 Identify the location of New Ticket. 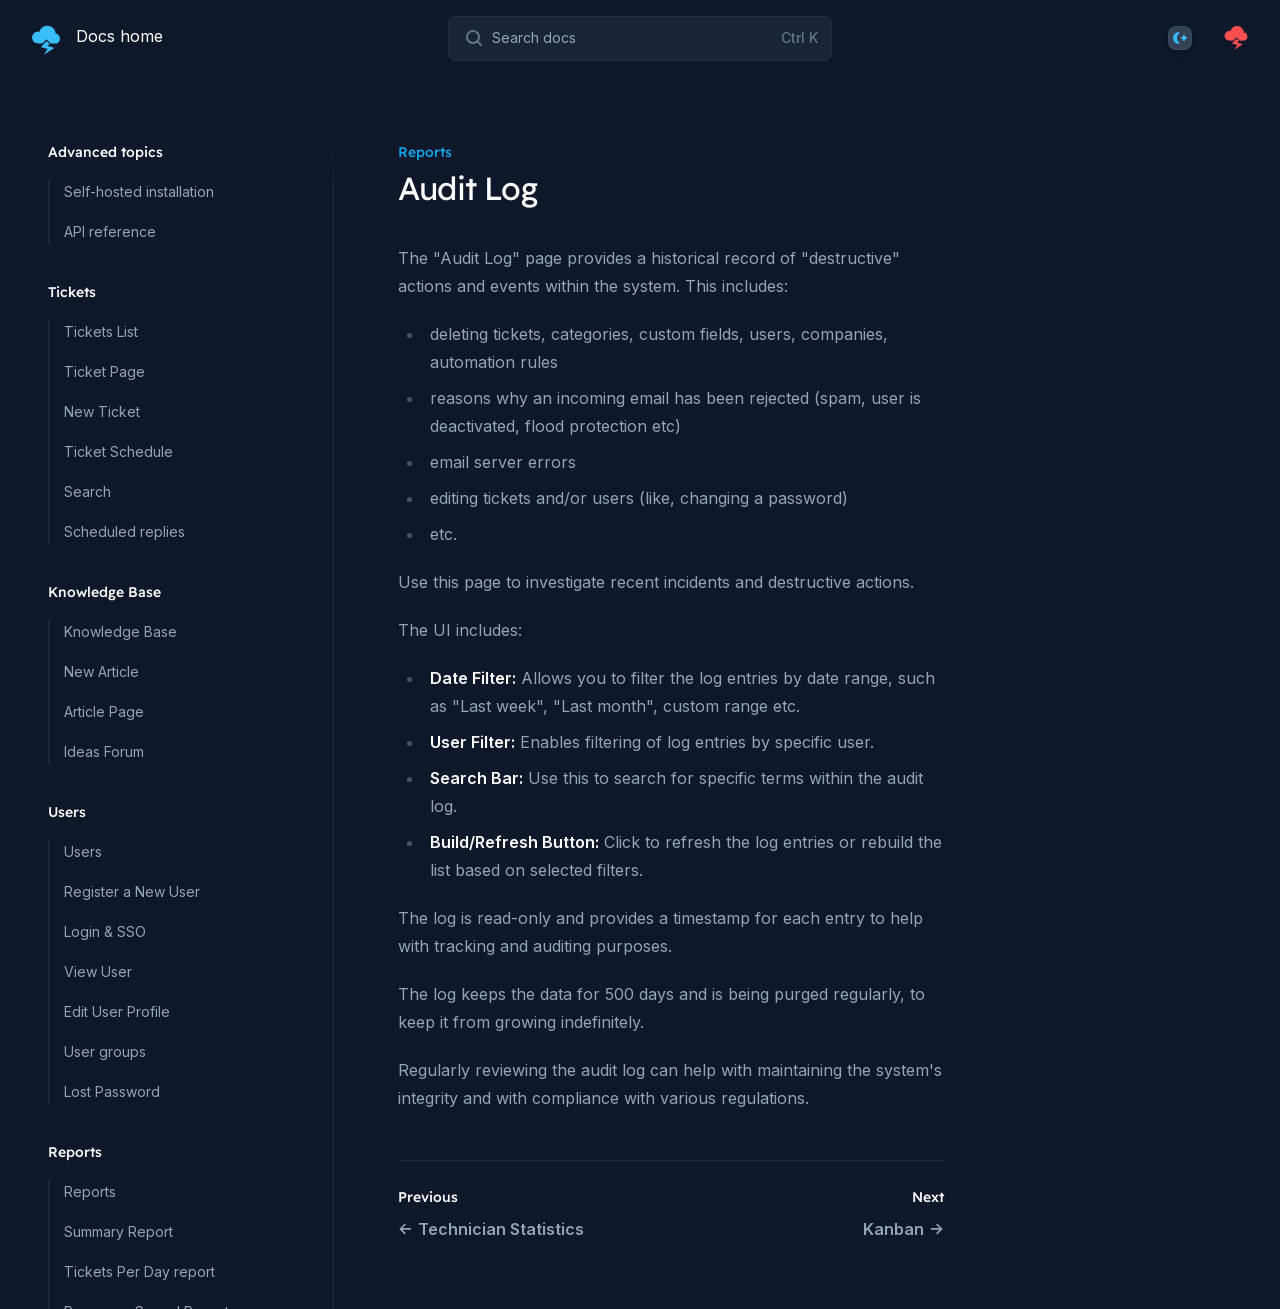
(102, 411).